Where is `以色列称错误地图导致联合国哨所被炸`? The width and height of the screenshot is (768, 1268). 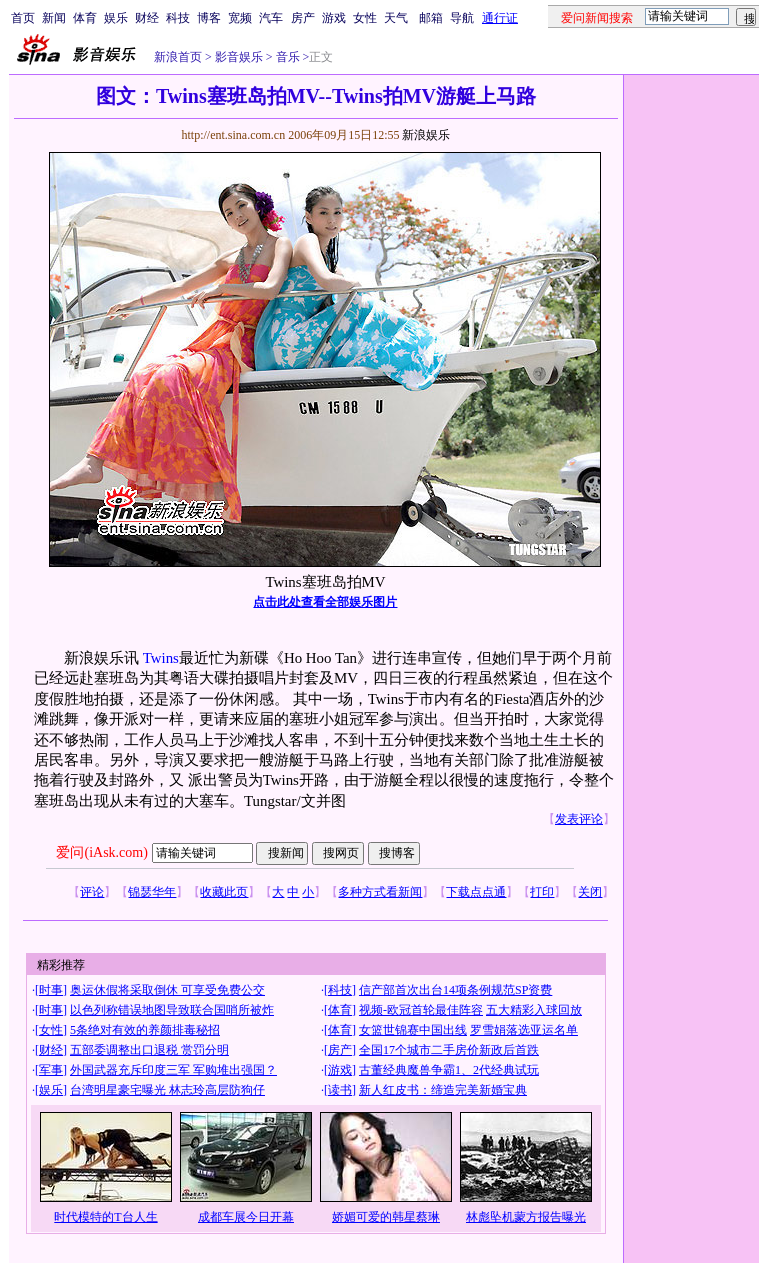
以色列称错误地图导致联合国哨所被炸 is located at coordinates (172, 1010).